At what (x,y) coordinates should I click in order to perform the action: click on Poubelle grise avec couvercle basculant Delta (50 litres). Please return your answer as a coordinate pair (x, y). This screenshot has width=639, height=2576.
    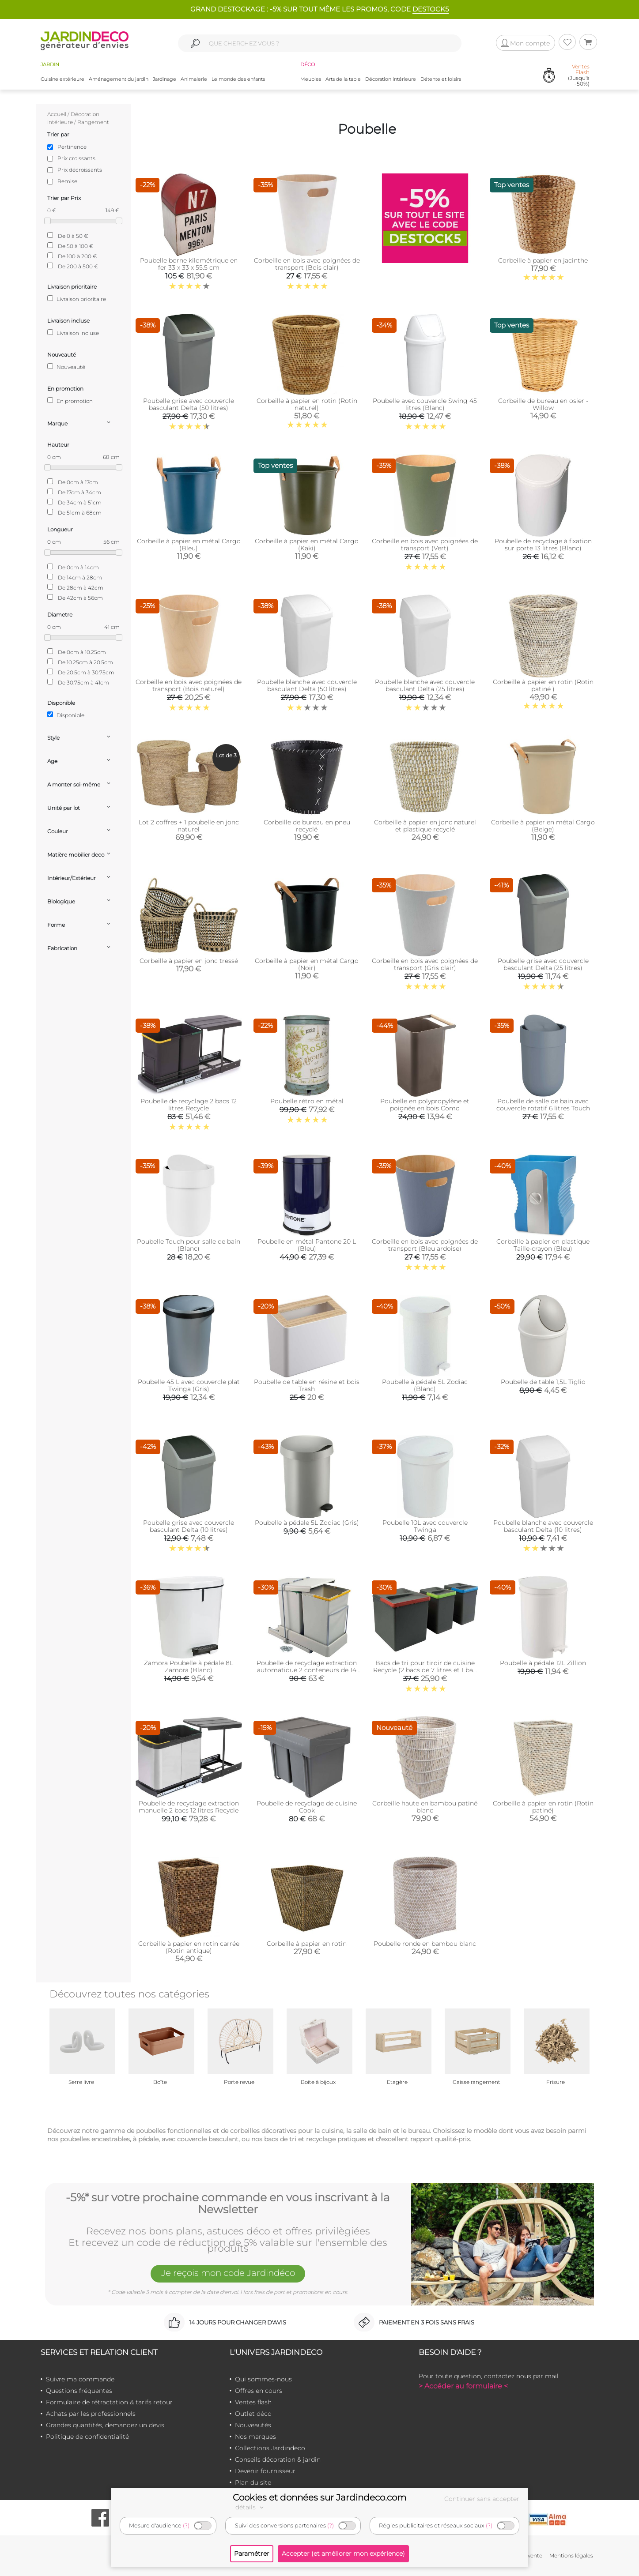
    Looking at the image, I should click on (188, 404).